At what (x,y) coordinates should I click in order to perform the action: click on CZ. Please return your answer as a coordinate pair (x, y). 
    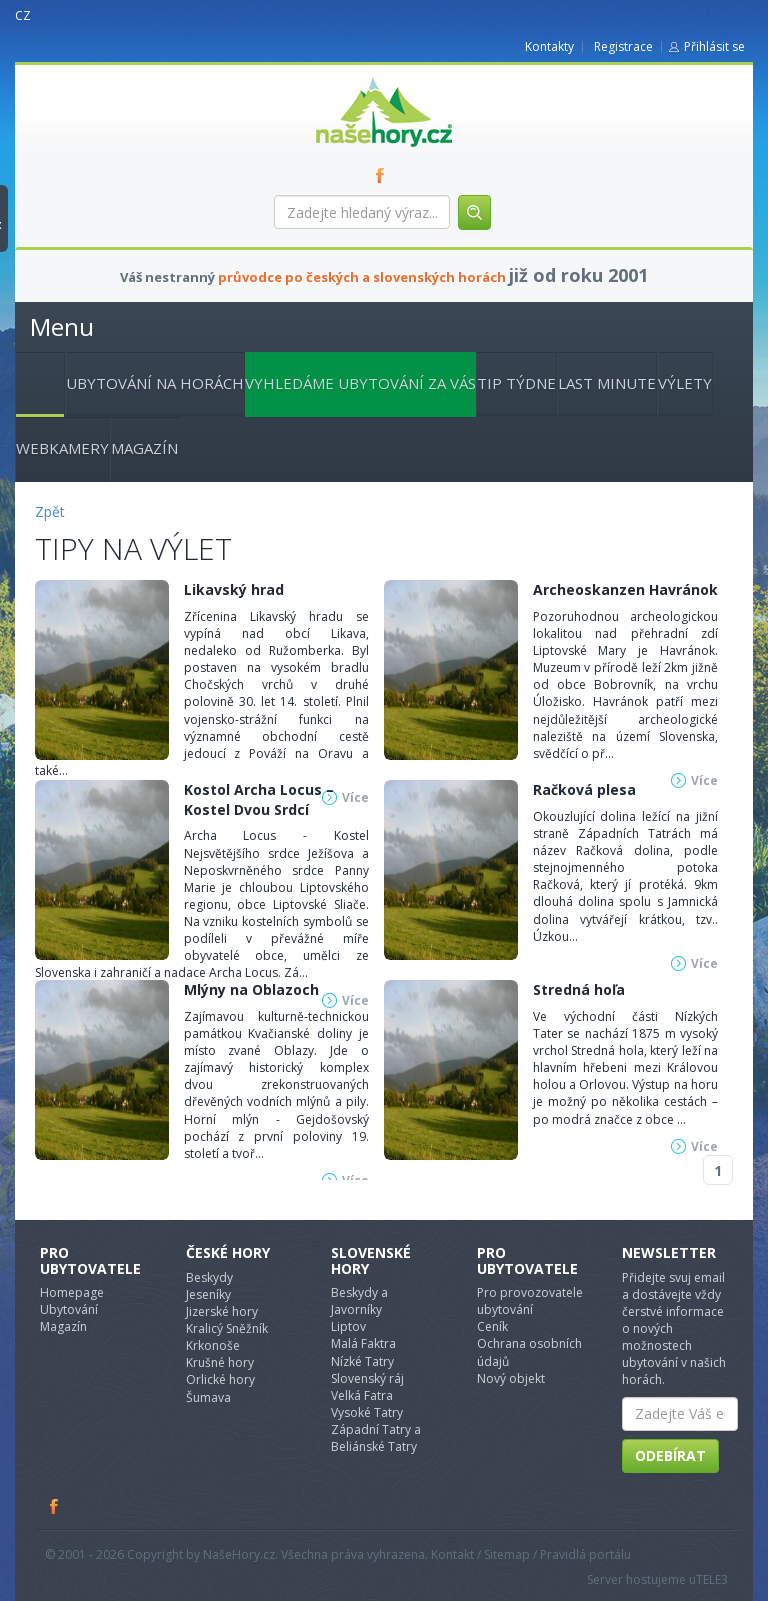
    Looking at the image, I should click on (23, 15).